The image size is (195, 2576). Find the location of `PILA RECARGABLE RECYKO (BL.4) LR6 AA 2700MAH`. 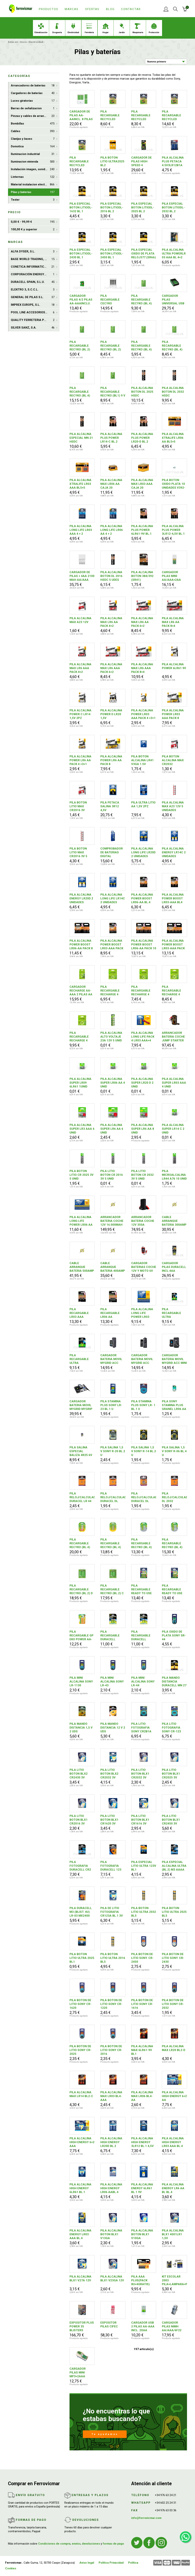

PILA RECARGABLE RECYKO (BL.4) LR6 AA 2700MAH is located at coordinates (82, 391).